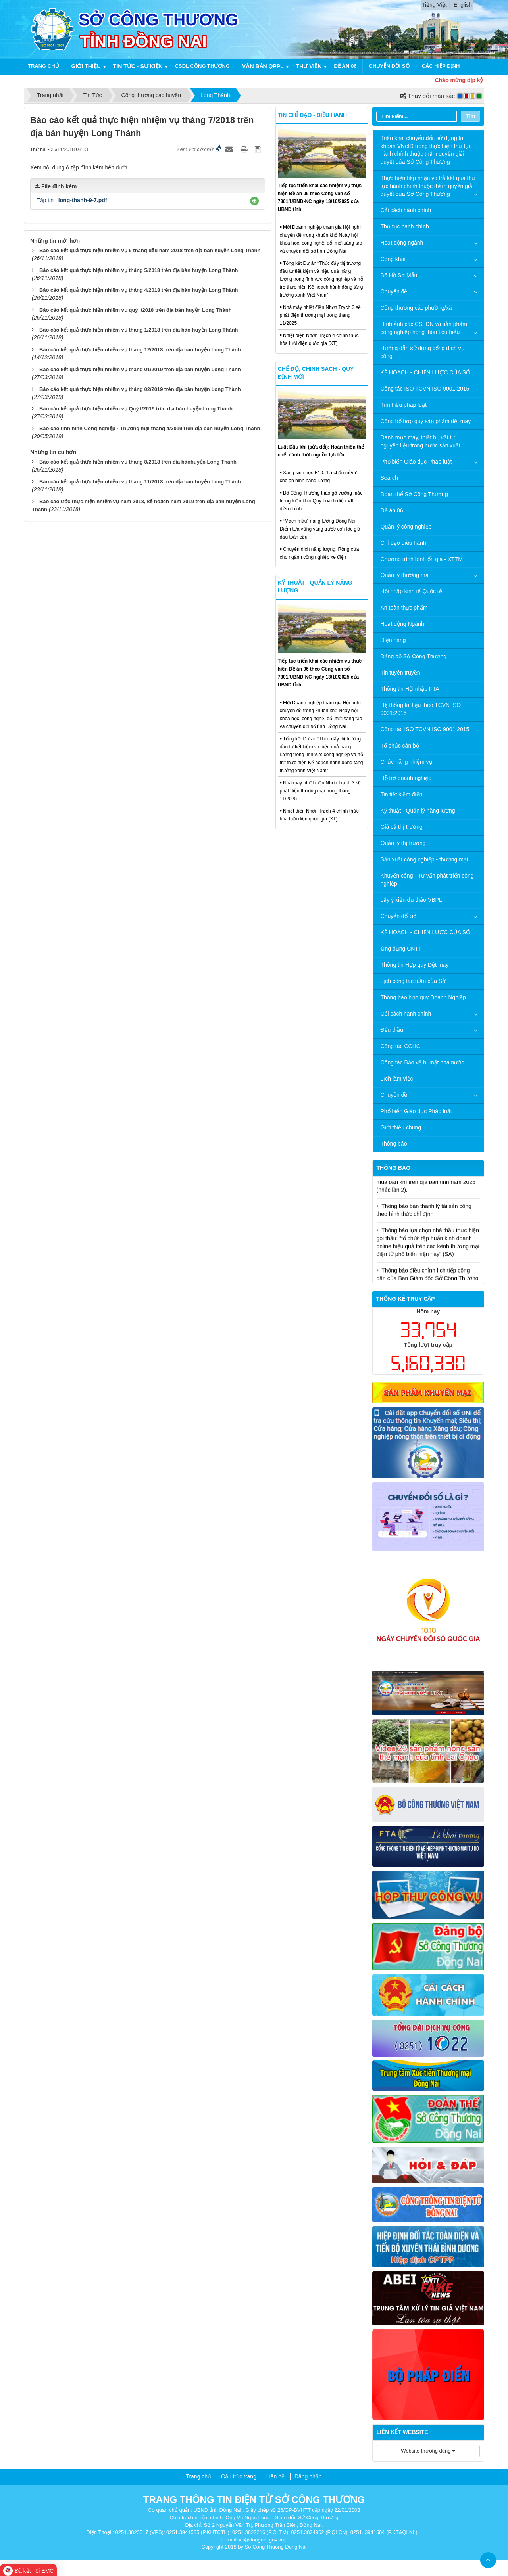 The height and width of the screenshot is (2576, 508). What do you see at coordinates (424, 859) in the screenshot?
I see `Sản xuất công nghiệp - thương mại` at bounding box center [424, 859].